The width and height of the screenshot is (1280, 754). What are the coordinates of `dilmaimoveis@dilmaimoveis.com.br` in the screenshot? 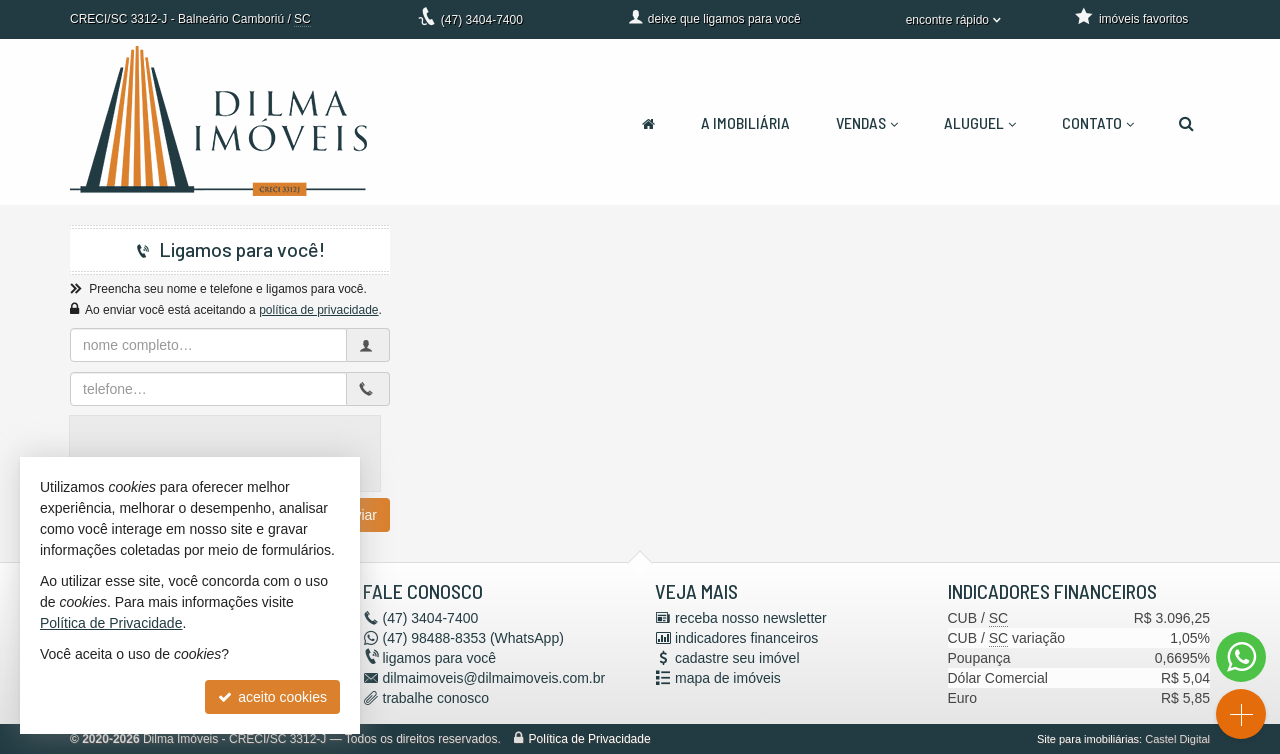 It's located at (494, 678).